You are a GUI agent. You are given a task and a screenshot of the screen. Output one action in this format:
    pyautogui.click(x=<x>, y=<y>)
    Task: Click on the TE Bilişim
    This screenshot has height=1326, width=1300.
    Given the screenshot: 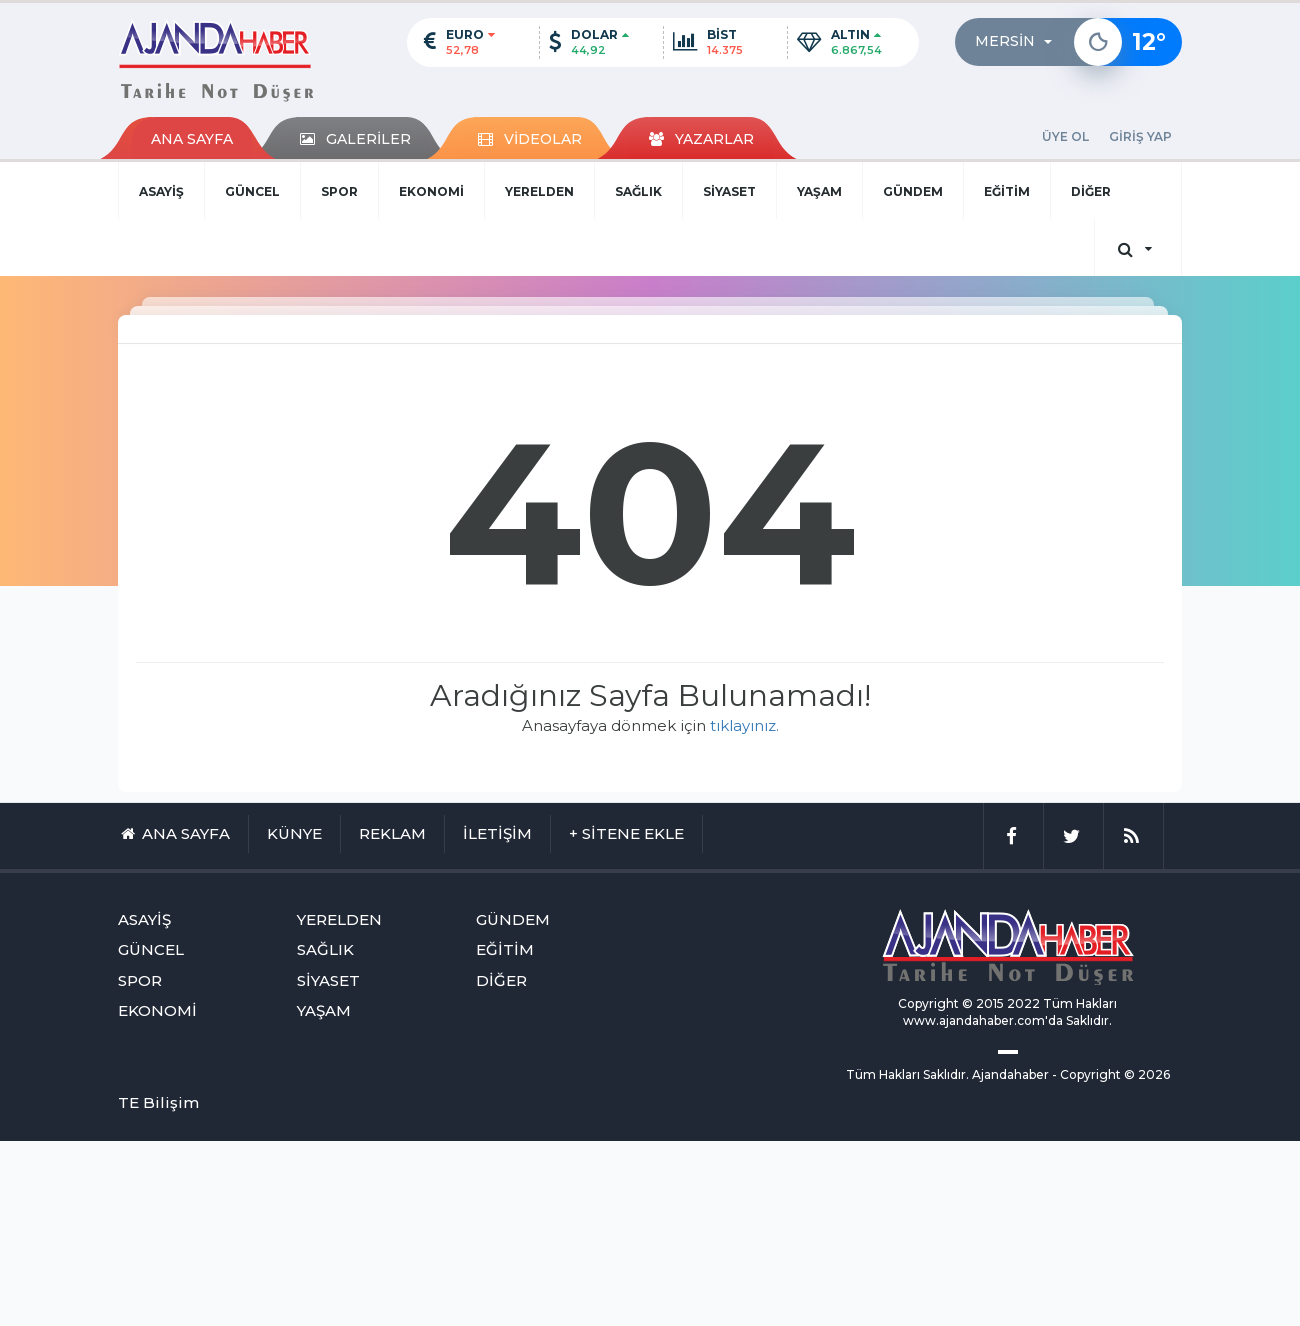 What is the action you would take?
    pyautogui.click(x=158, y=1102)
    